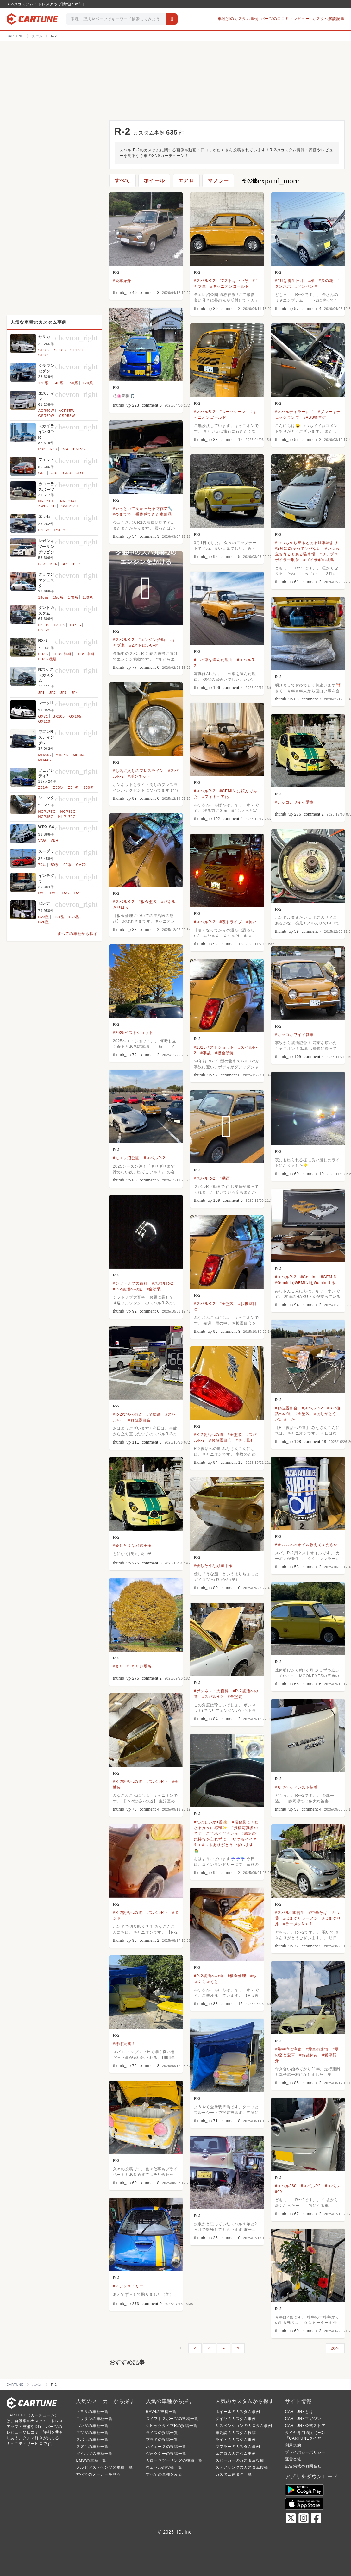  Describe the element at coordinates (73, 383) in the screenshot. I see `150系` at that location.